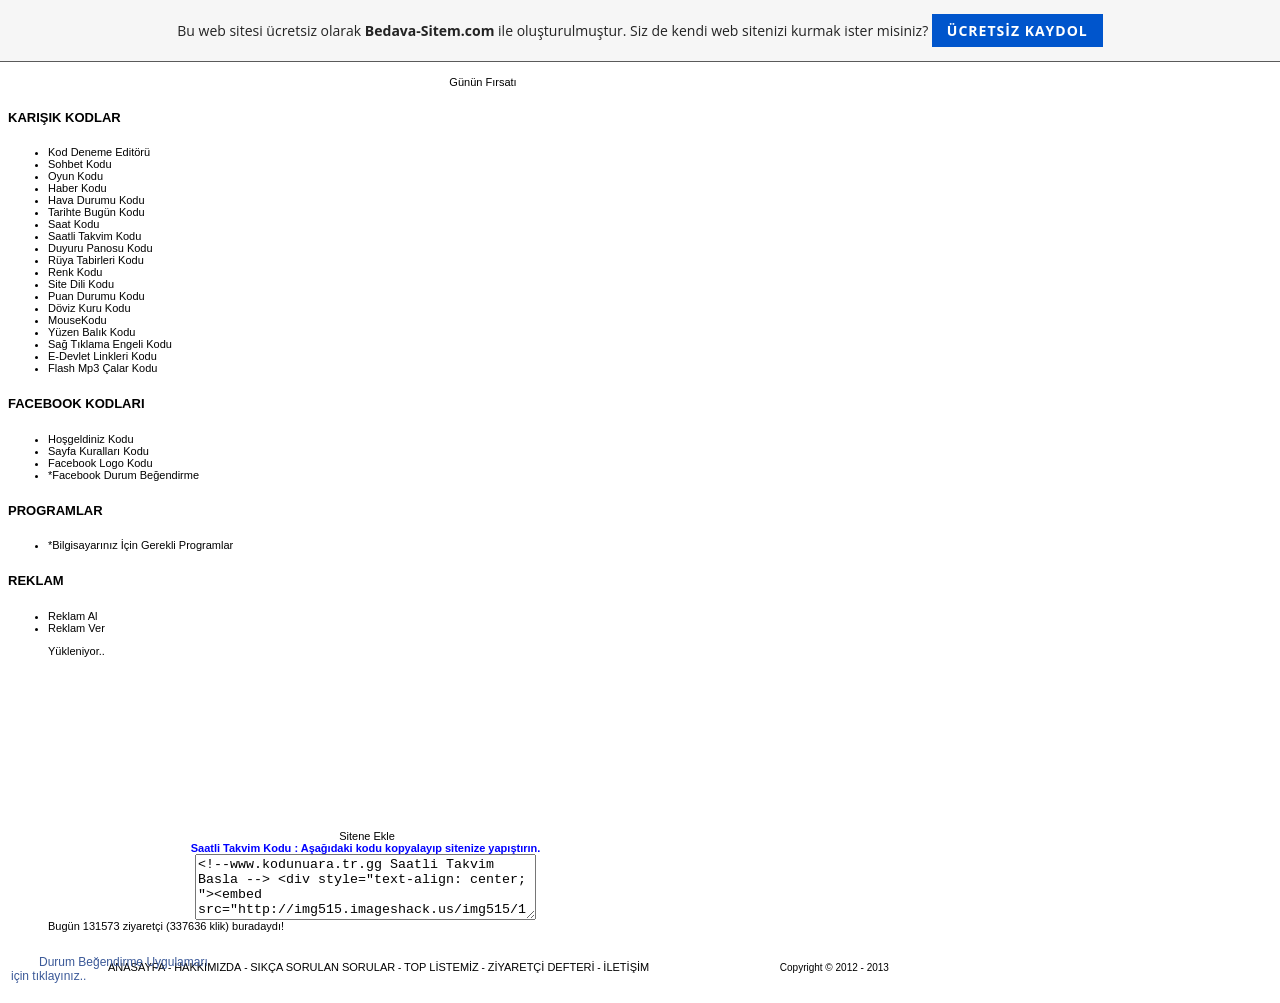  What do you see at coordinates (109, 969) in the screenshot?
I see `Durum Beğendirme Uygulamarı için tıklayınız..` at bounding box center [109, 969].